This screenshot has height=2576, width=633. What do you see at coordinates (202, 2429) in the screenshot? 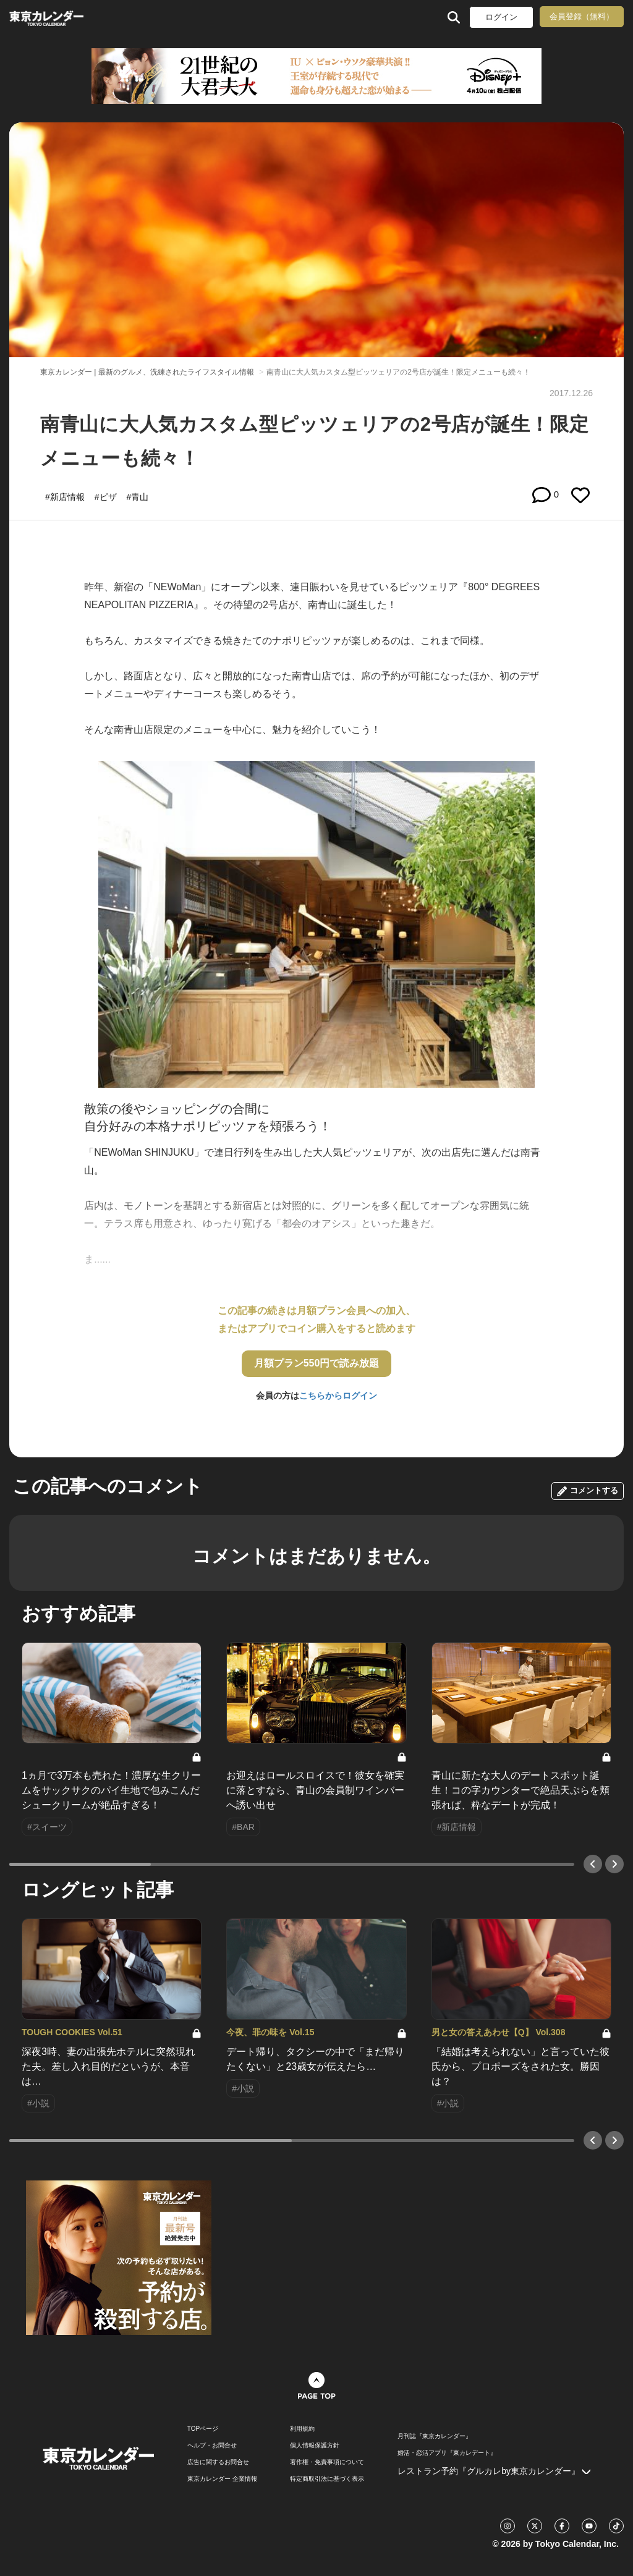
I see `TOPページ` at bounding box center [202, 2429].